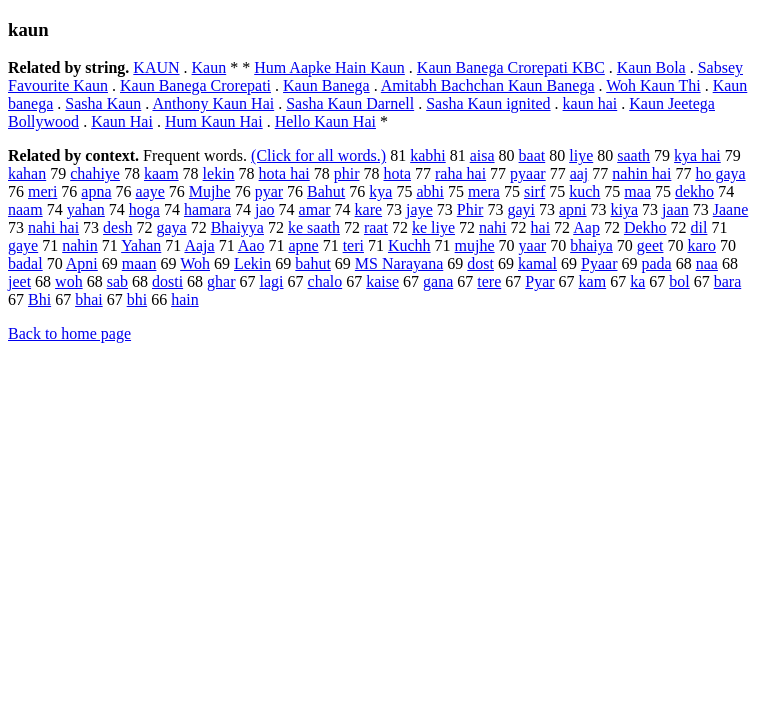 The image size is (768, 720). Describe the element at coordinates (27, 173) in the screenshot. I see `kahan` at that location.